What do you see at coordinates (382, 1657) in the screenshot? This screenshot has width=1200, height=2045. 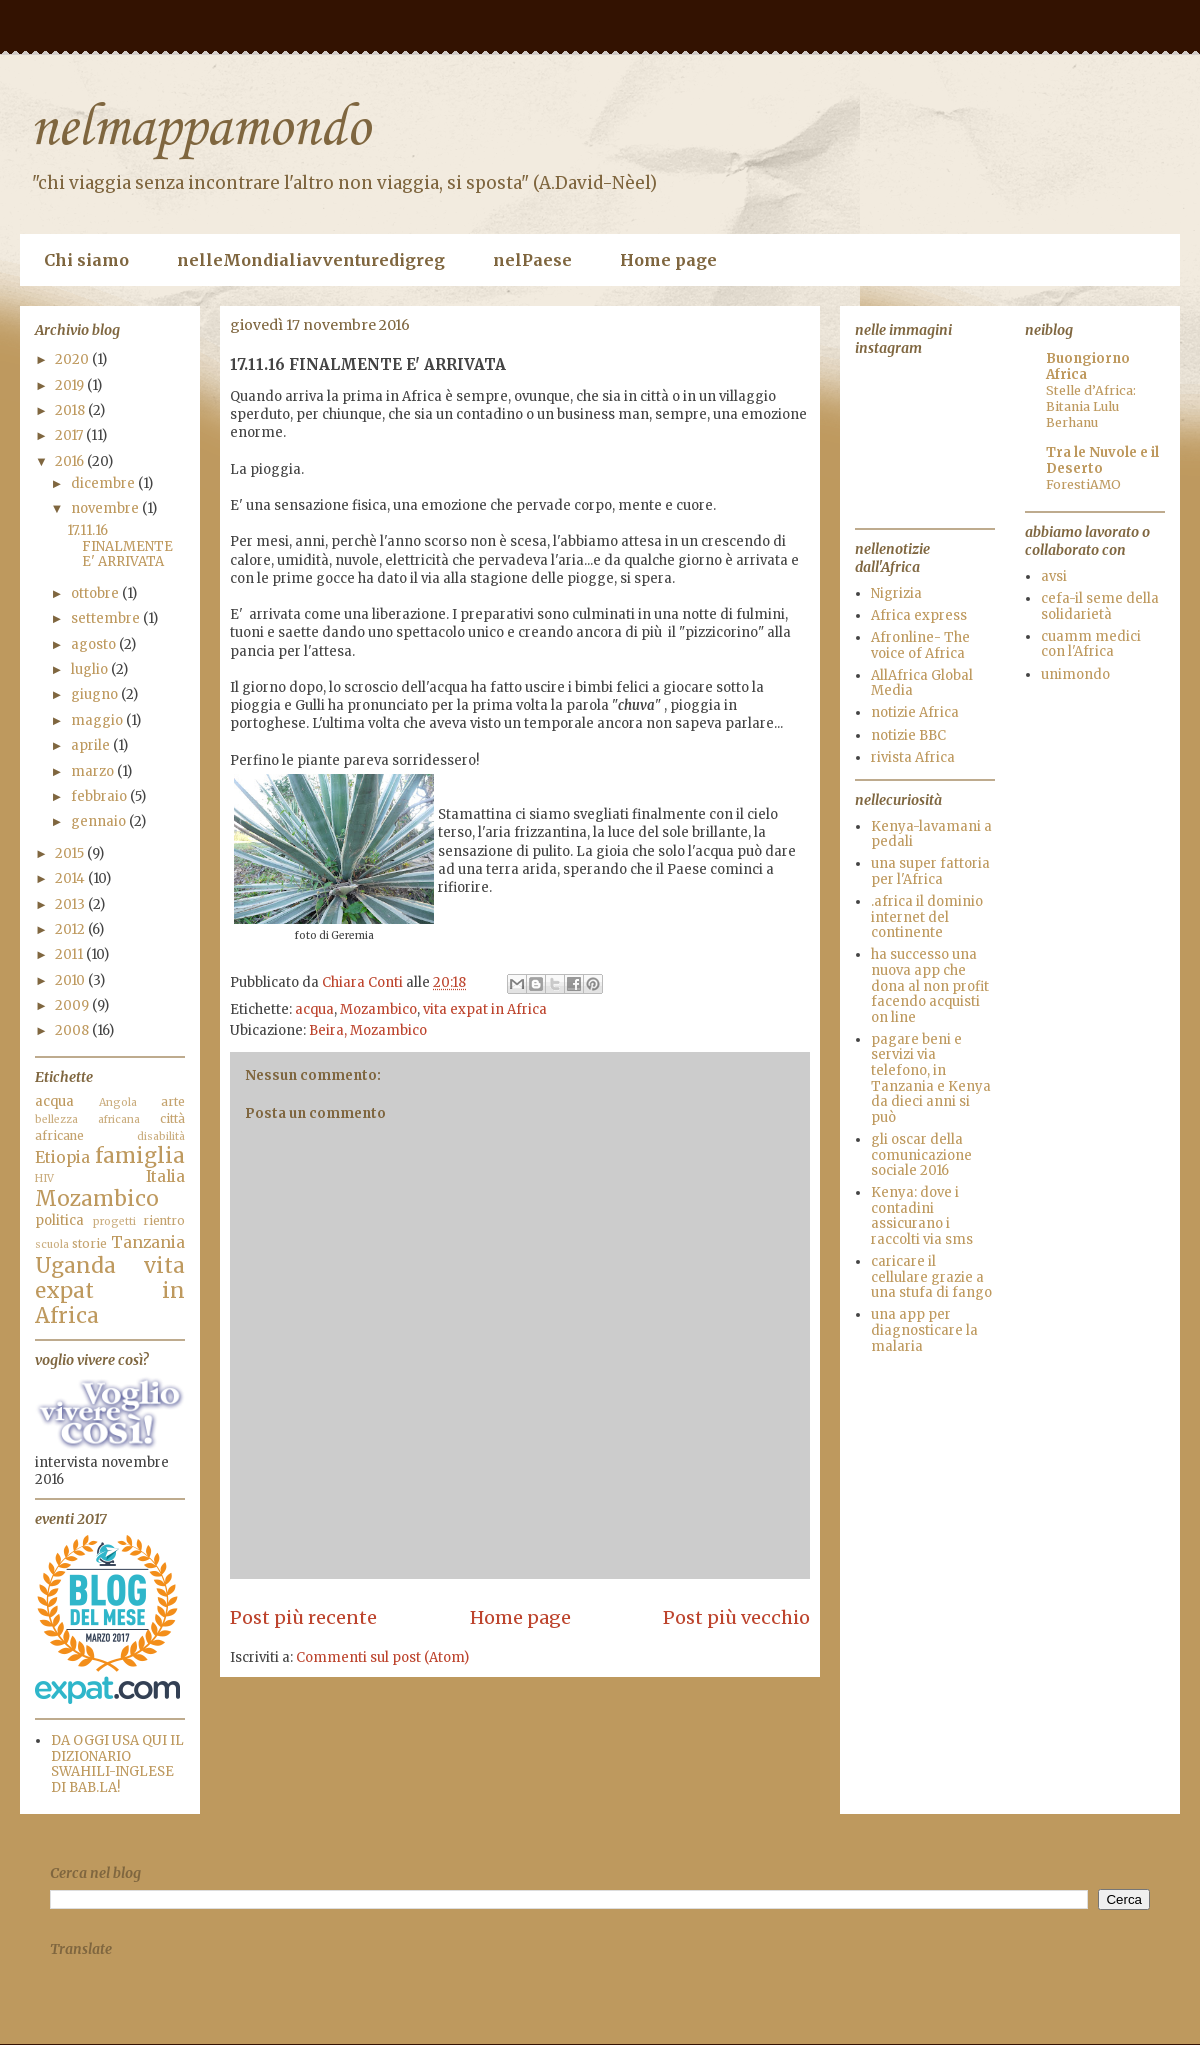 I see `Commenti sul post (Atom)` at bounding box center [382, 1657].